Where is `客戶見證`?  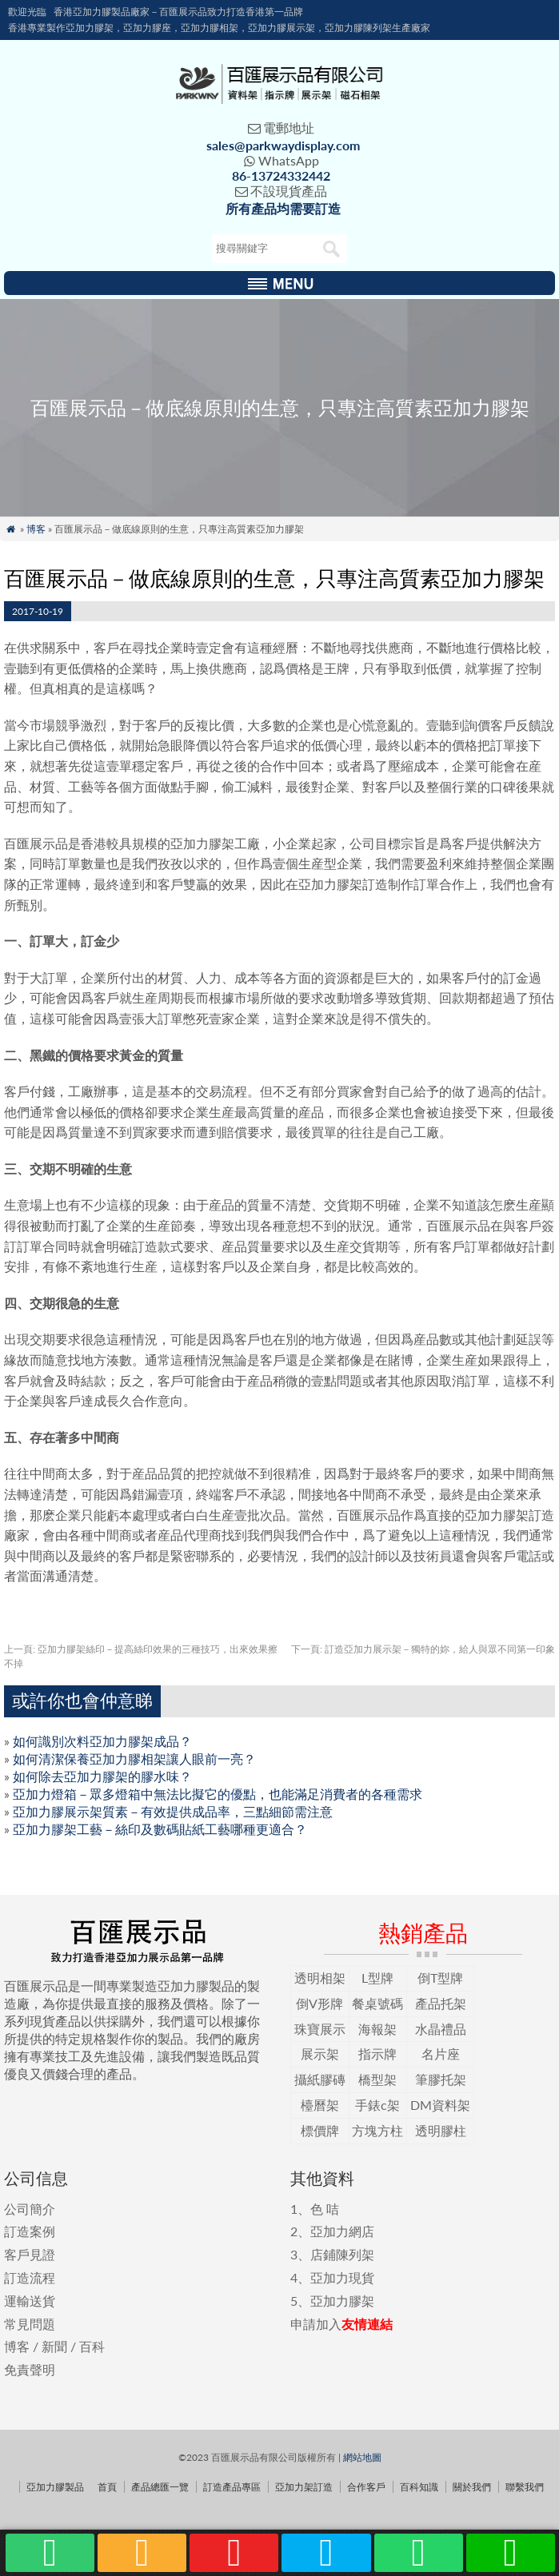 客戶見證 is located at coordinates (29, 2254).